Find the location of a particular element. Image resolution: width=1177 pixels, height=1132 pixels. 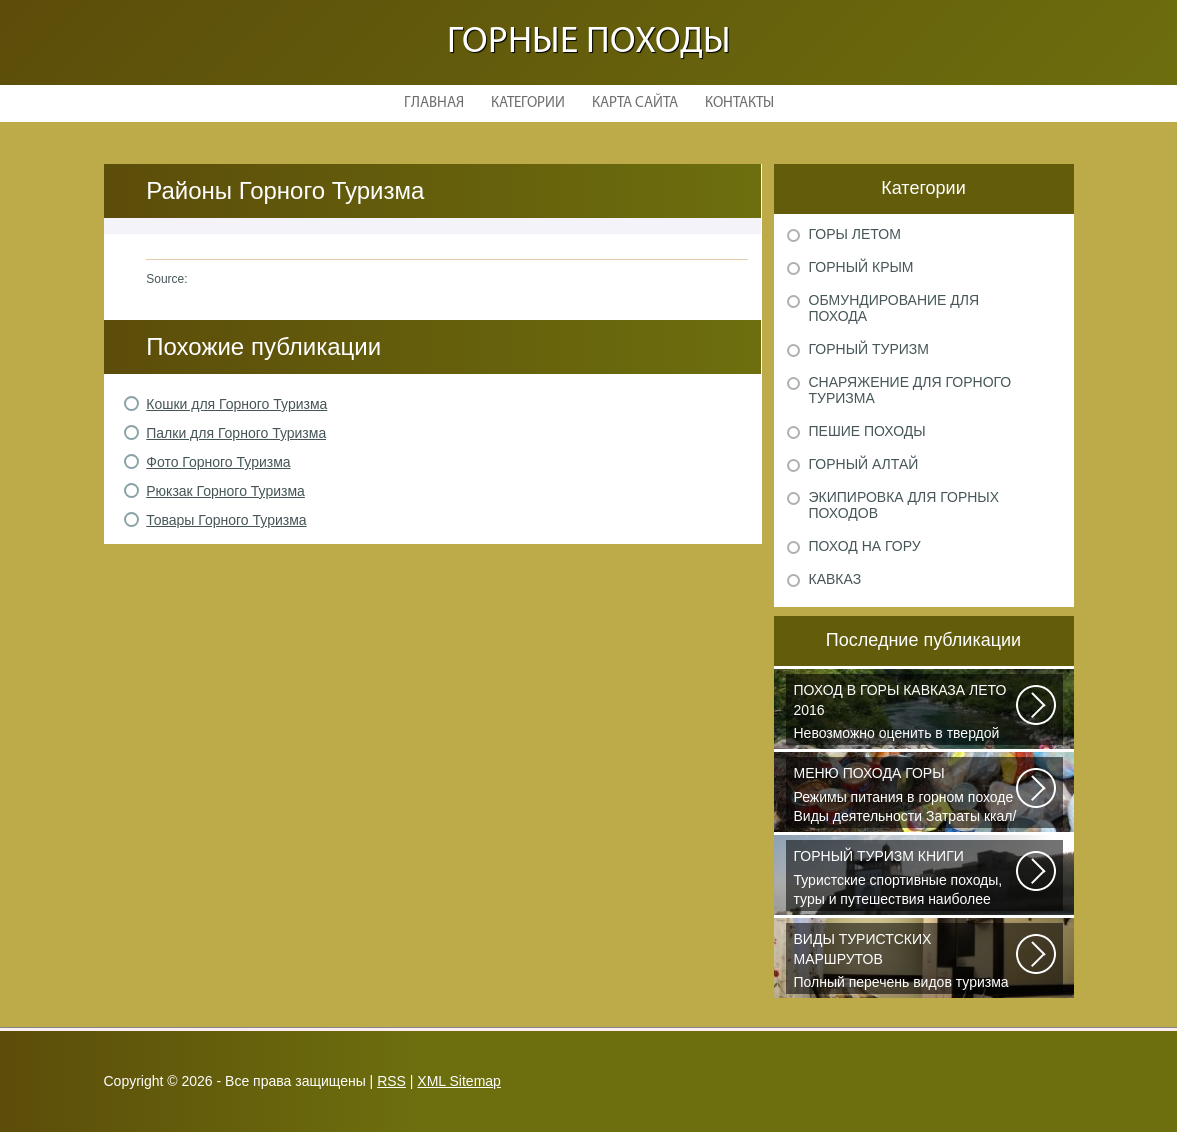

Горные походы is located at coordinates (589, 42).